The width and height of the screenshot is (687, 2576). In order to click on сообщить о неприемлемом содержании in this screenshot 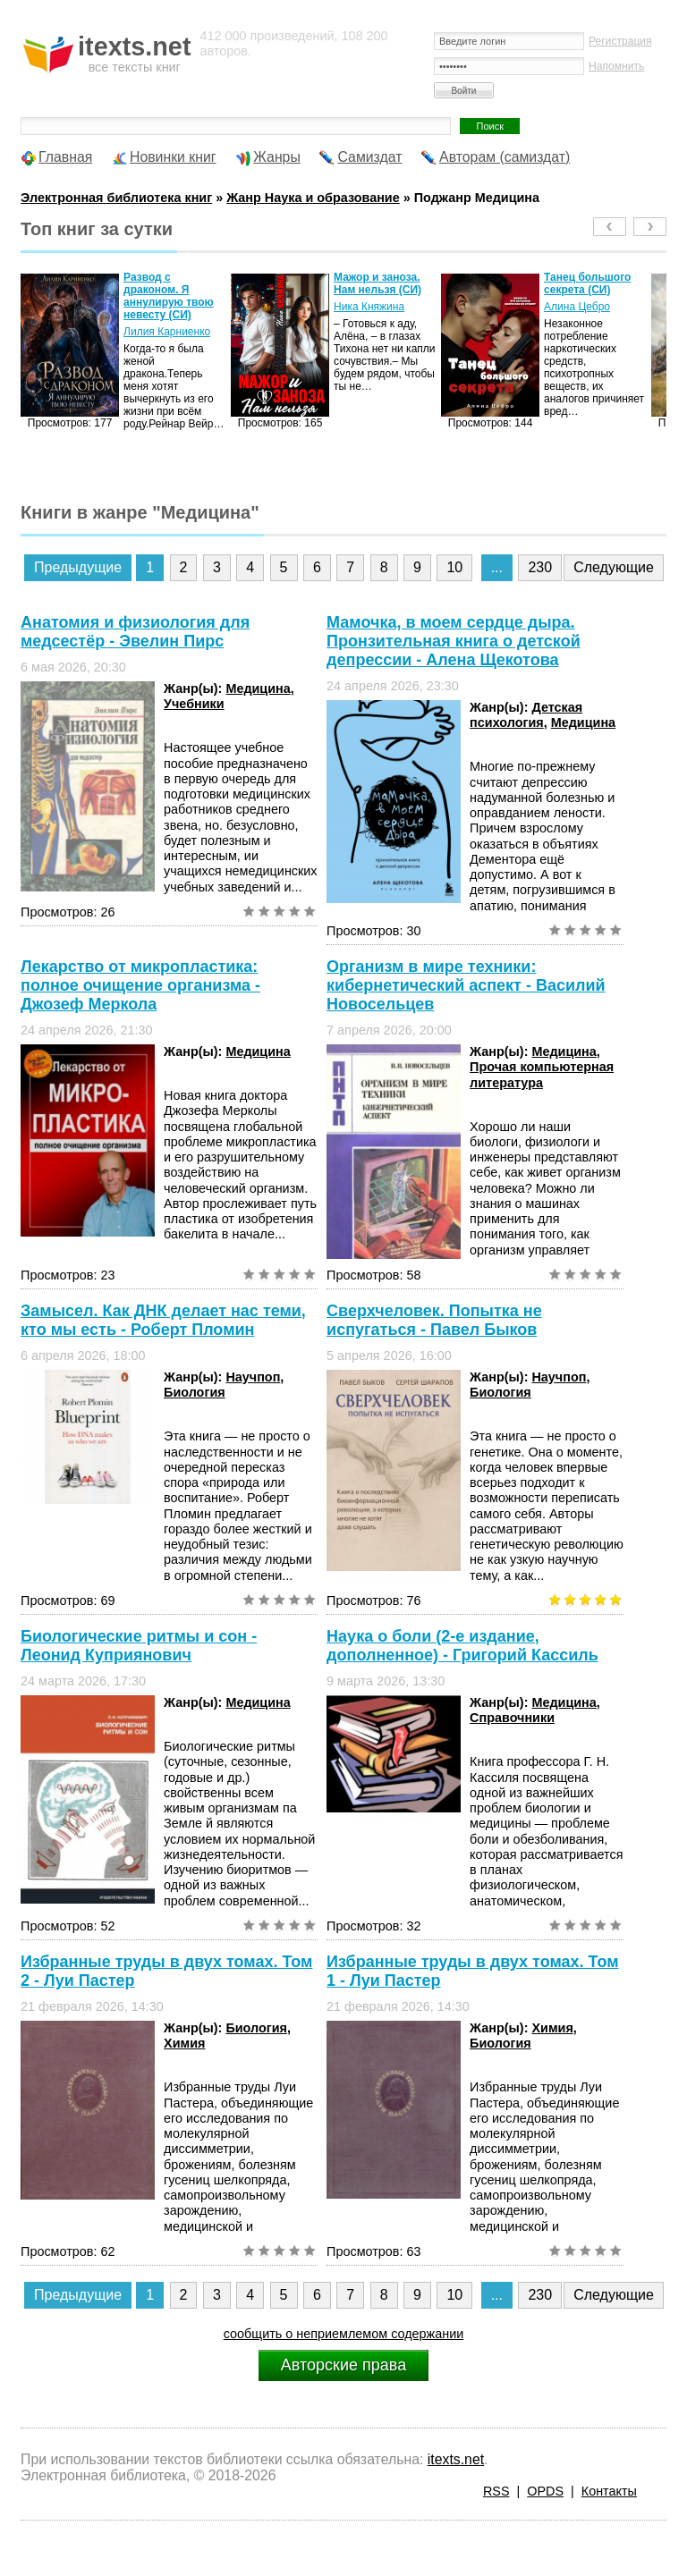, I will do `click(344, 2334)`.